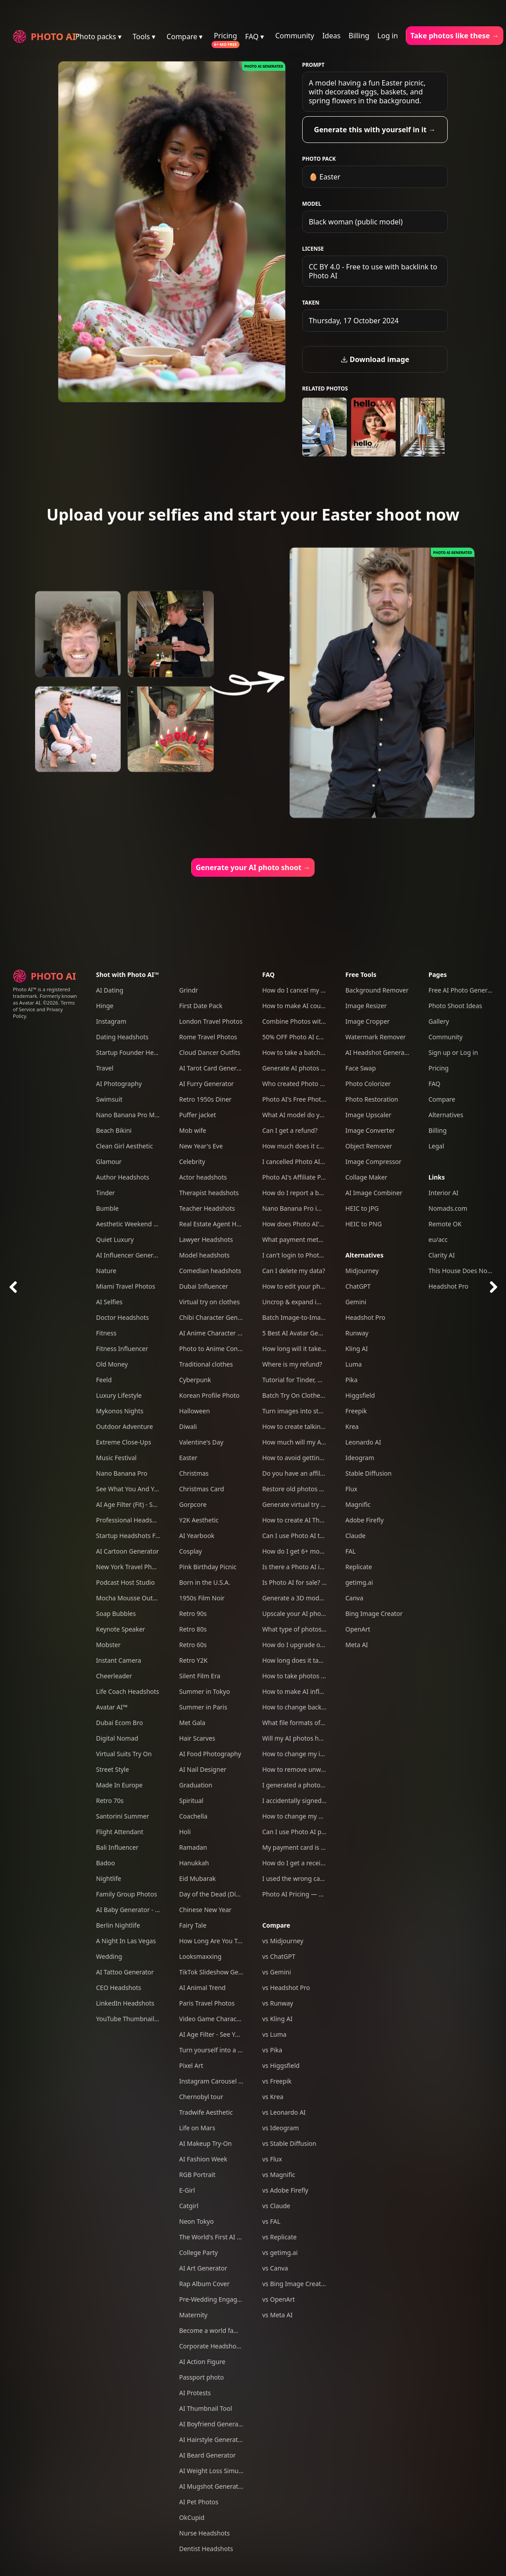  What do you see at coordinates (272, 2096) in the screenshot?
I see `vs Krea` at bounding box center [272, 2096].